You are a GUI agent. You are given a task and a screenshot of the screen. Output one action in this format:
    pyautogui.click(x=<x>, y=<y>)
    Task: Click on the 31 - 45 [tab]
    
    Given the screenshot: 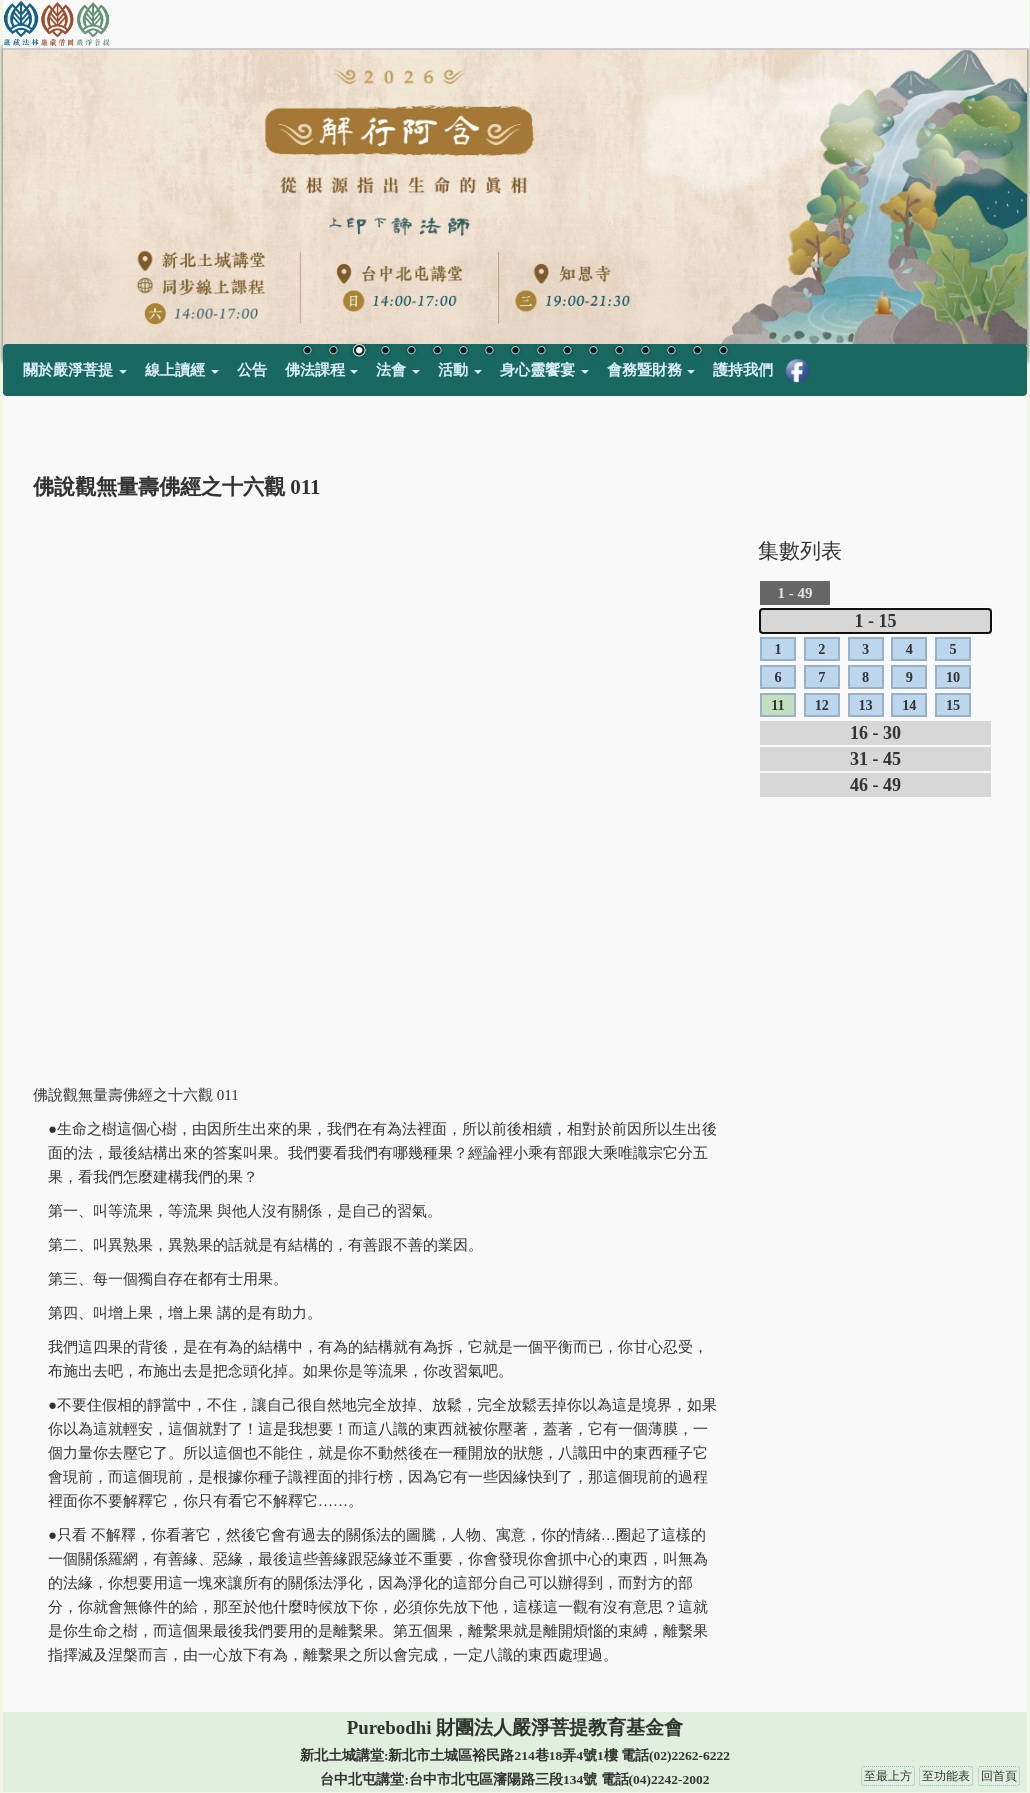 What is the action you would take?
    pyautogui.click(x=875, y=759)
    